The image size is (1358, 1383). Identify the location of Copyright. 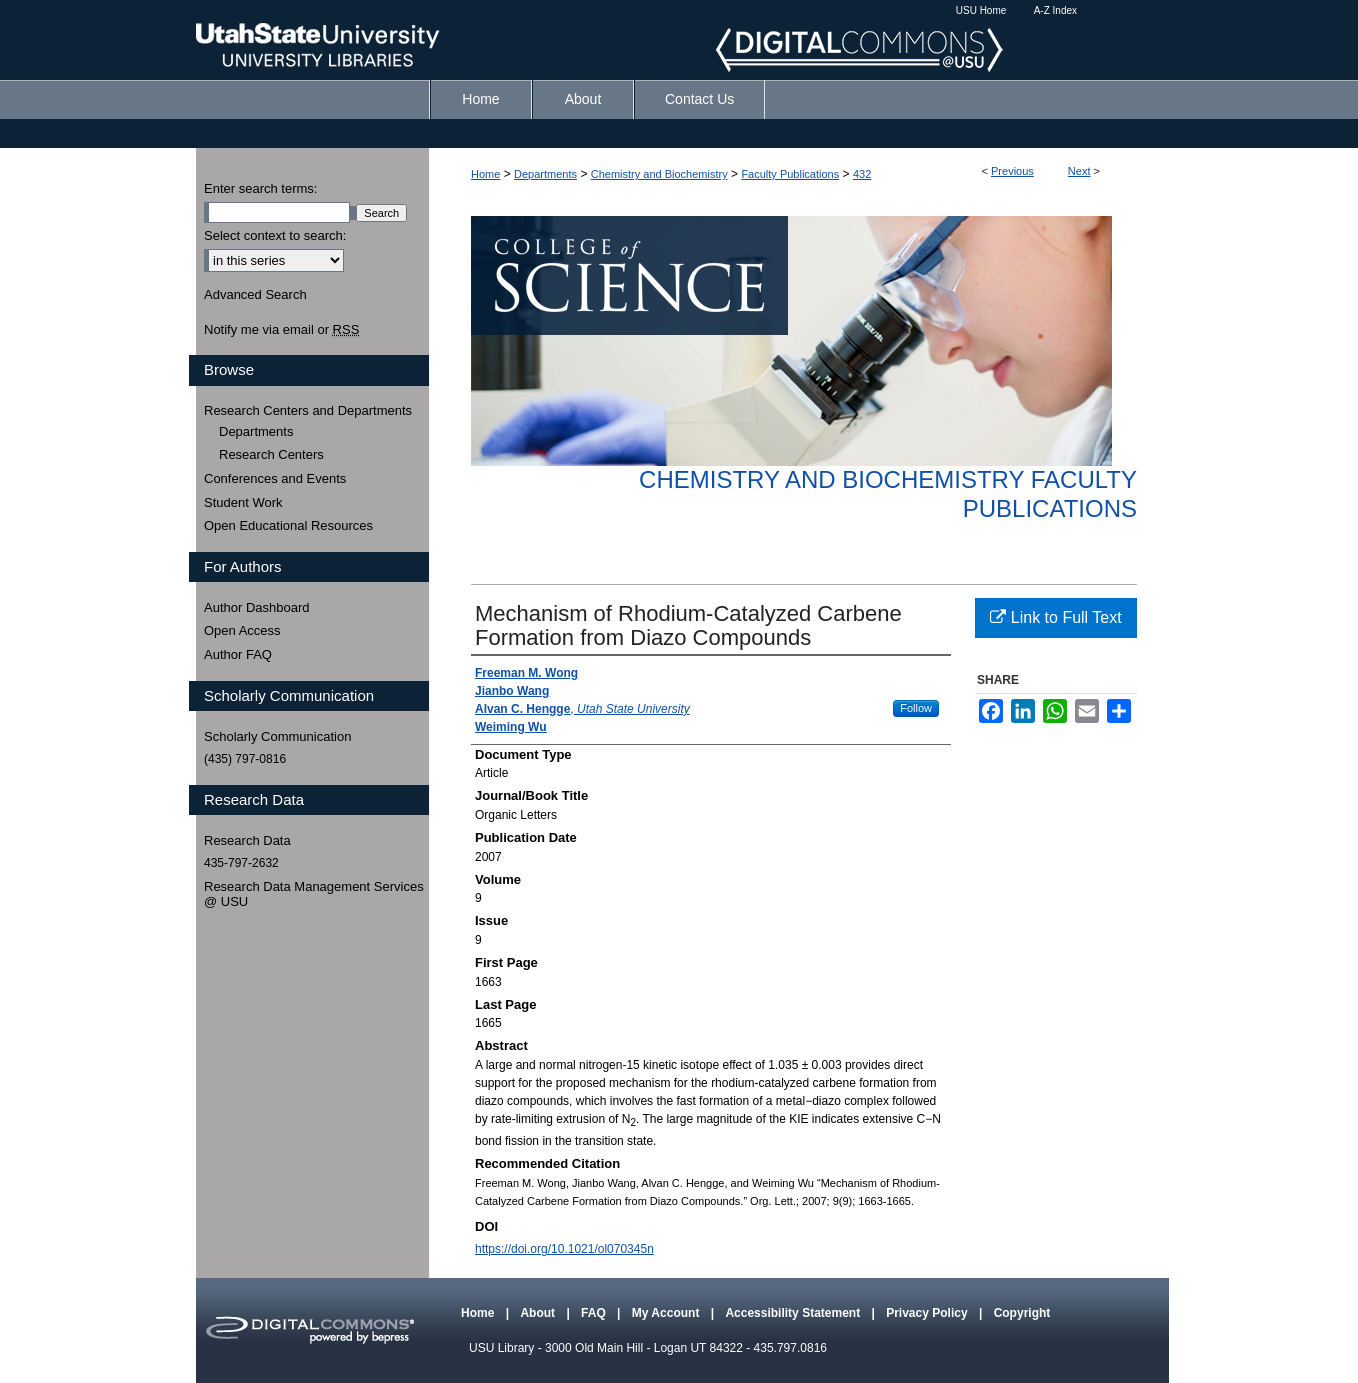
(1022, 1313).